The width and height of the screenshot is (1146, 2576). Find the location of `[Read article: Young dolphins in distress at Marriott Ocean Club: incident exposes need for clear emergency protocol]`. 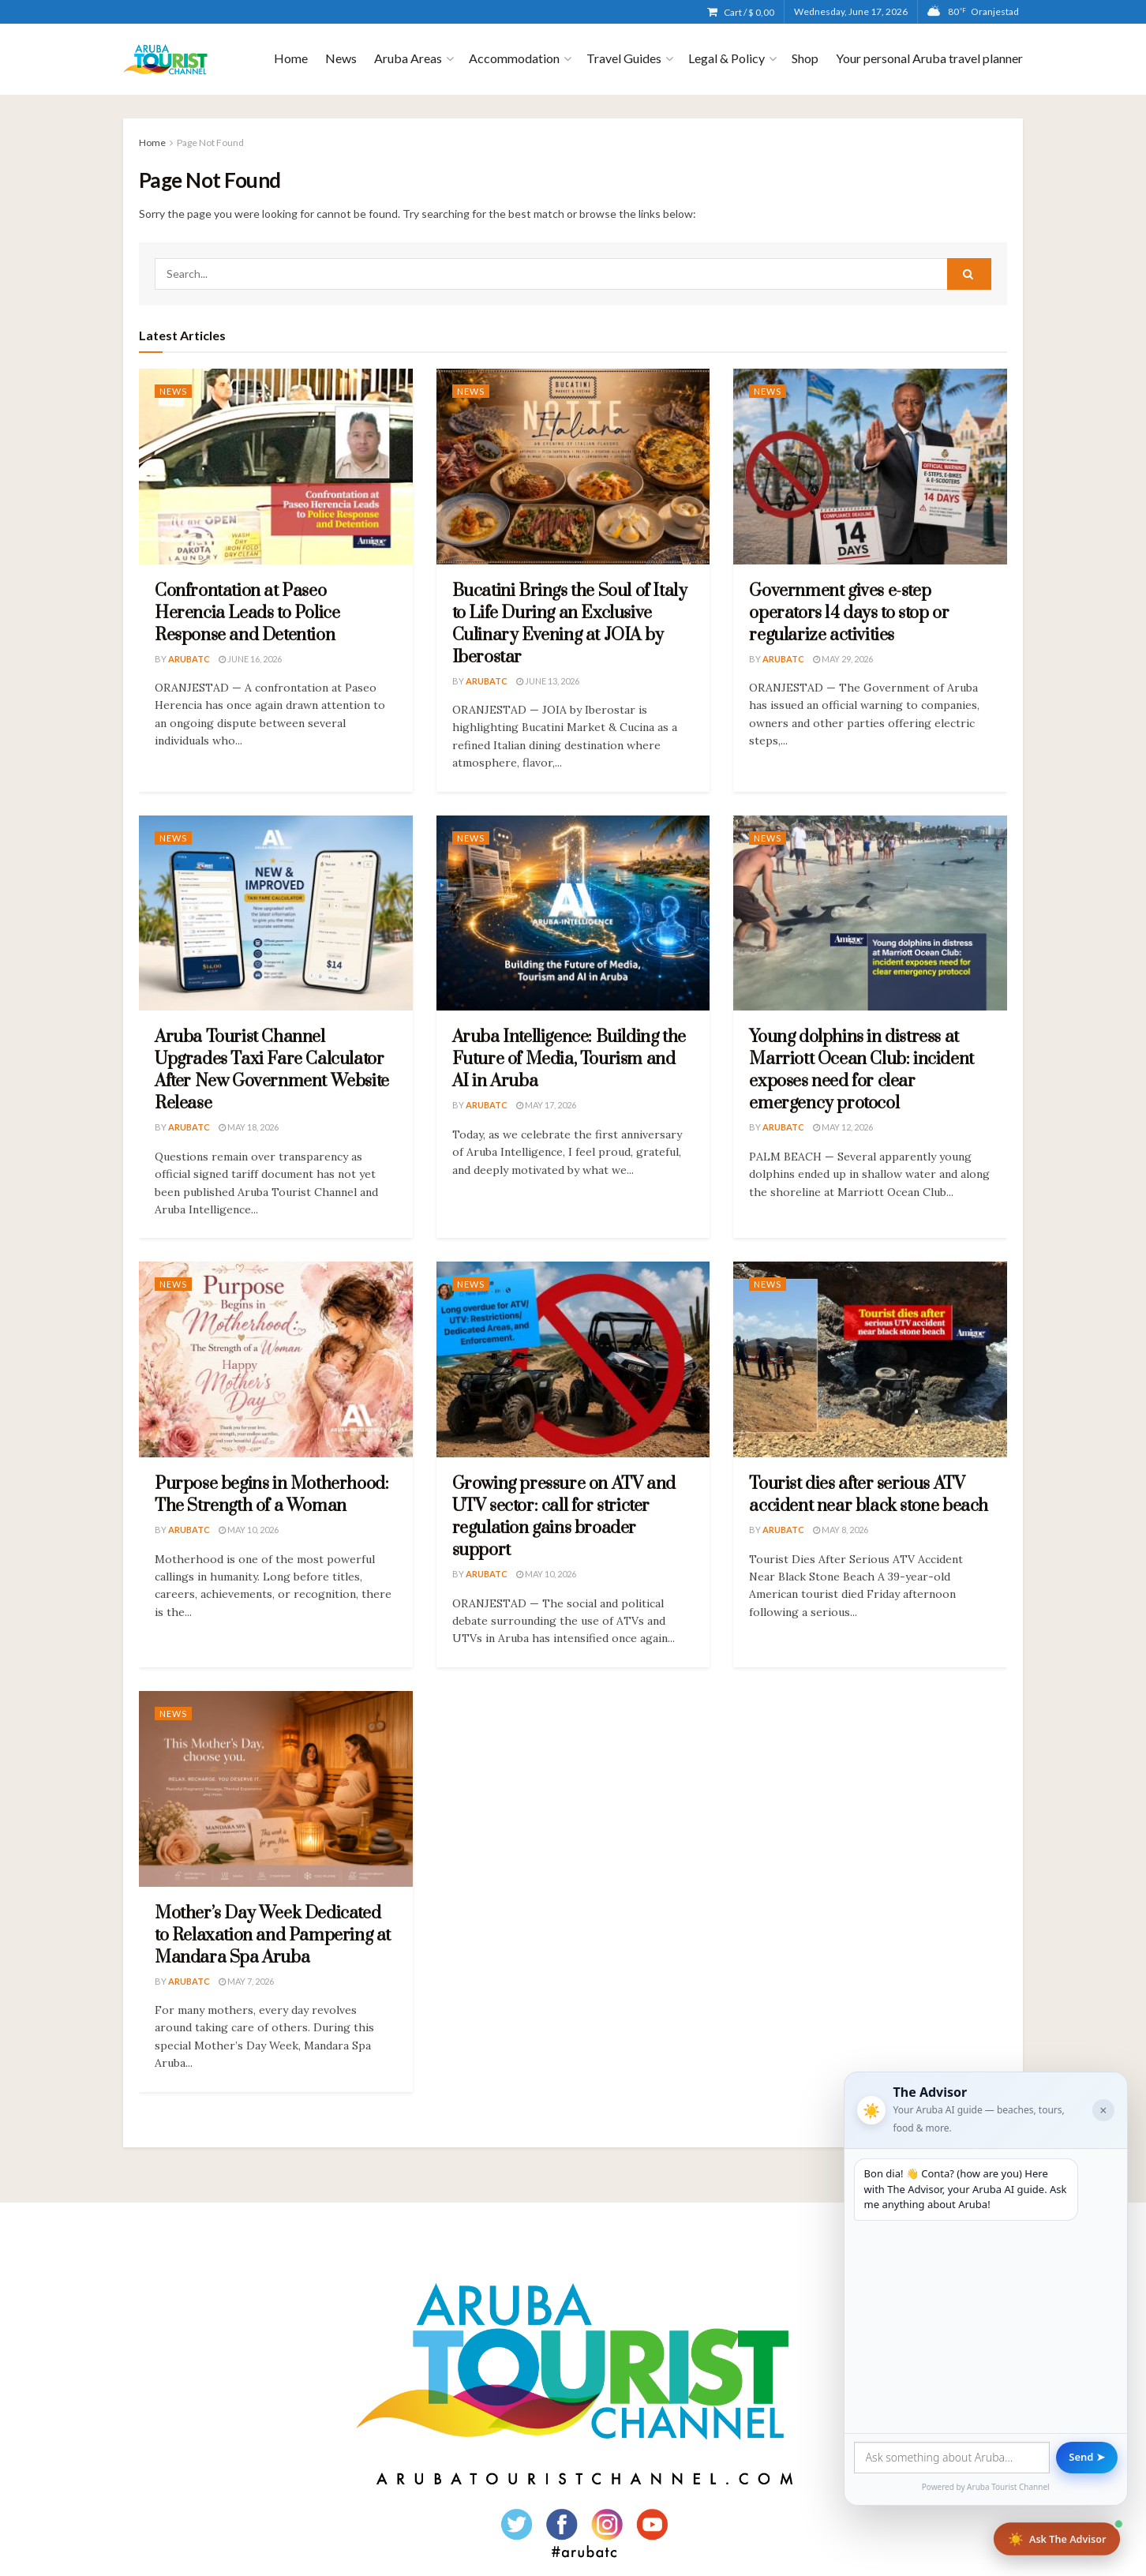

[Read article: Young dolphins in distress at Marriott Ocean Club: incident exposes need for clear emergency protocol] is located at coordinates (870, 913).